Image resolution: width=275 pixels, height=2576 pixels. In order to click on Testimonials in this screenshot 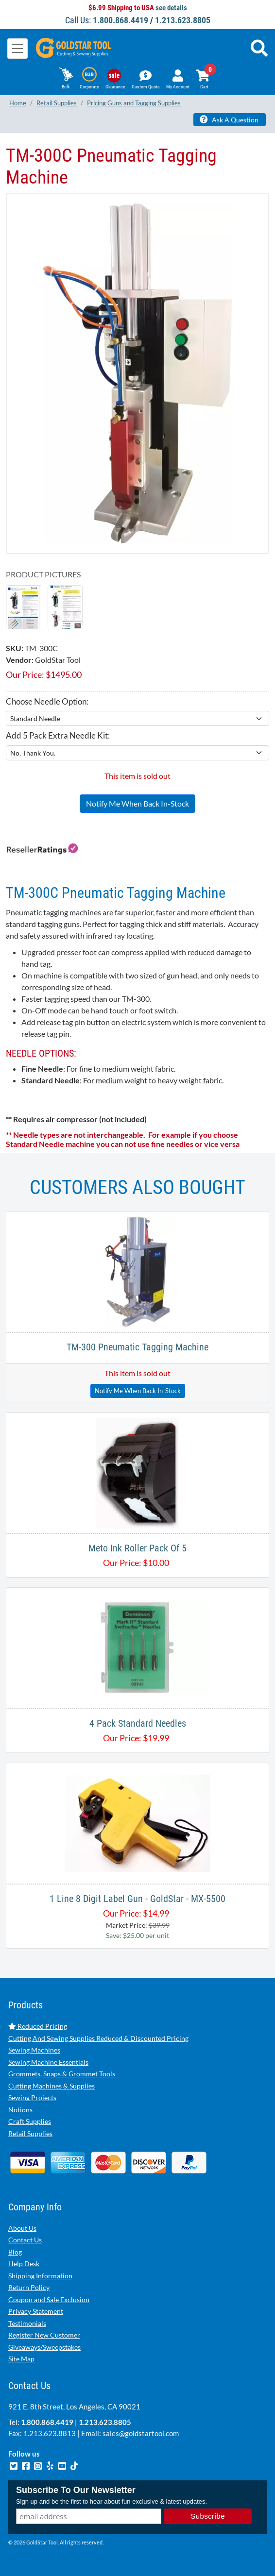, I will do `click(27, 2323)`.